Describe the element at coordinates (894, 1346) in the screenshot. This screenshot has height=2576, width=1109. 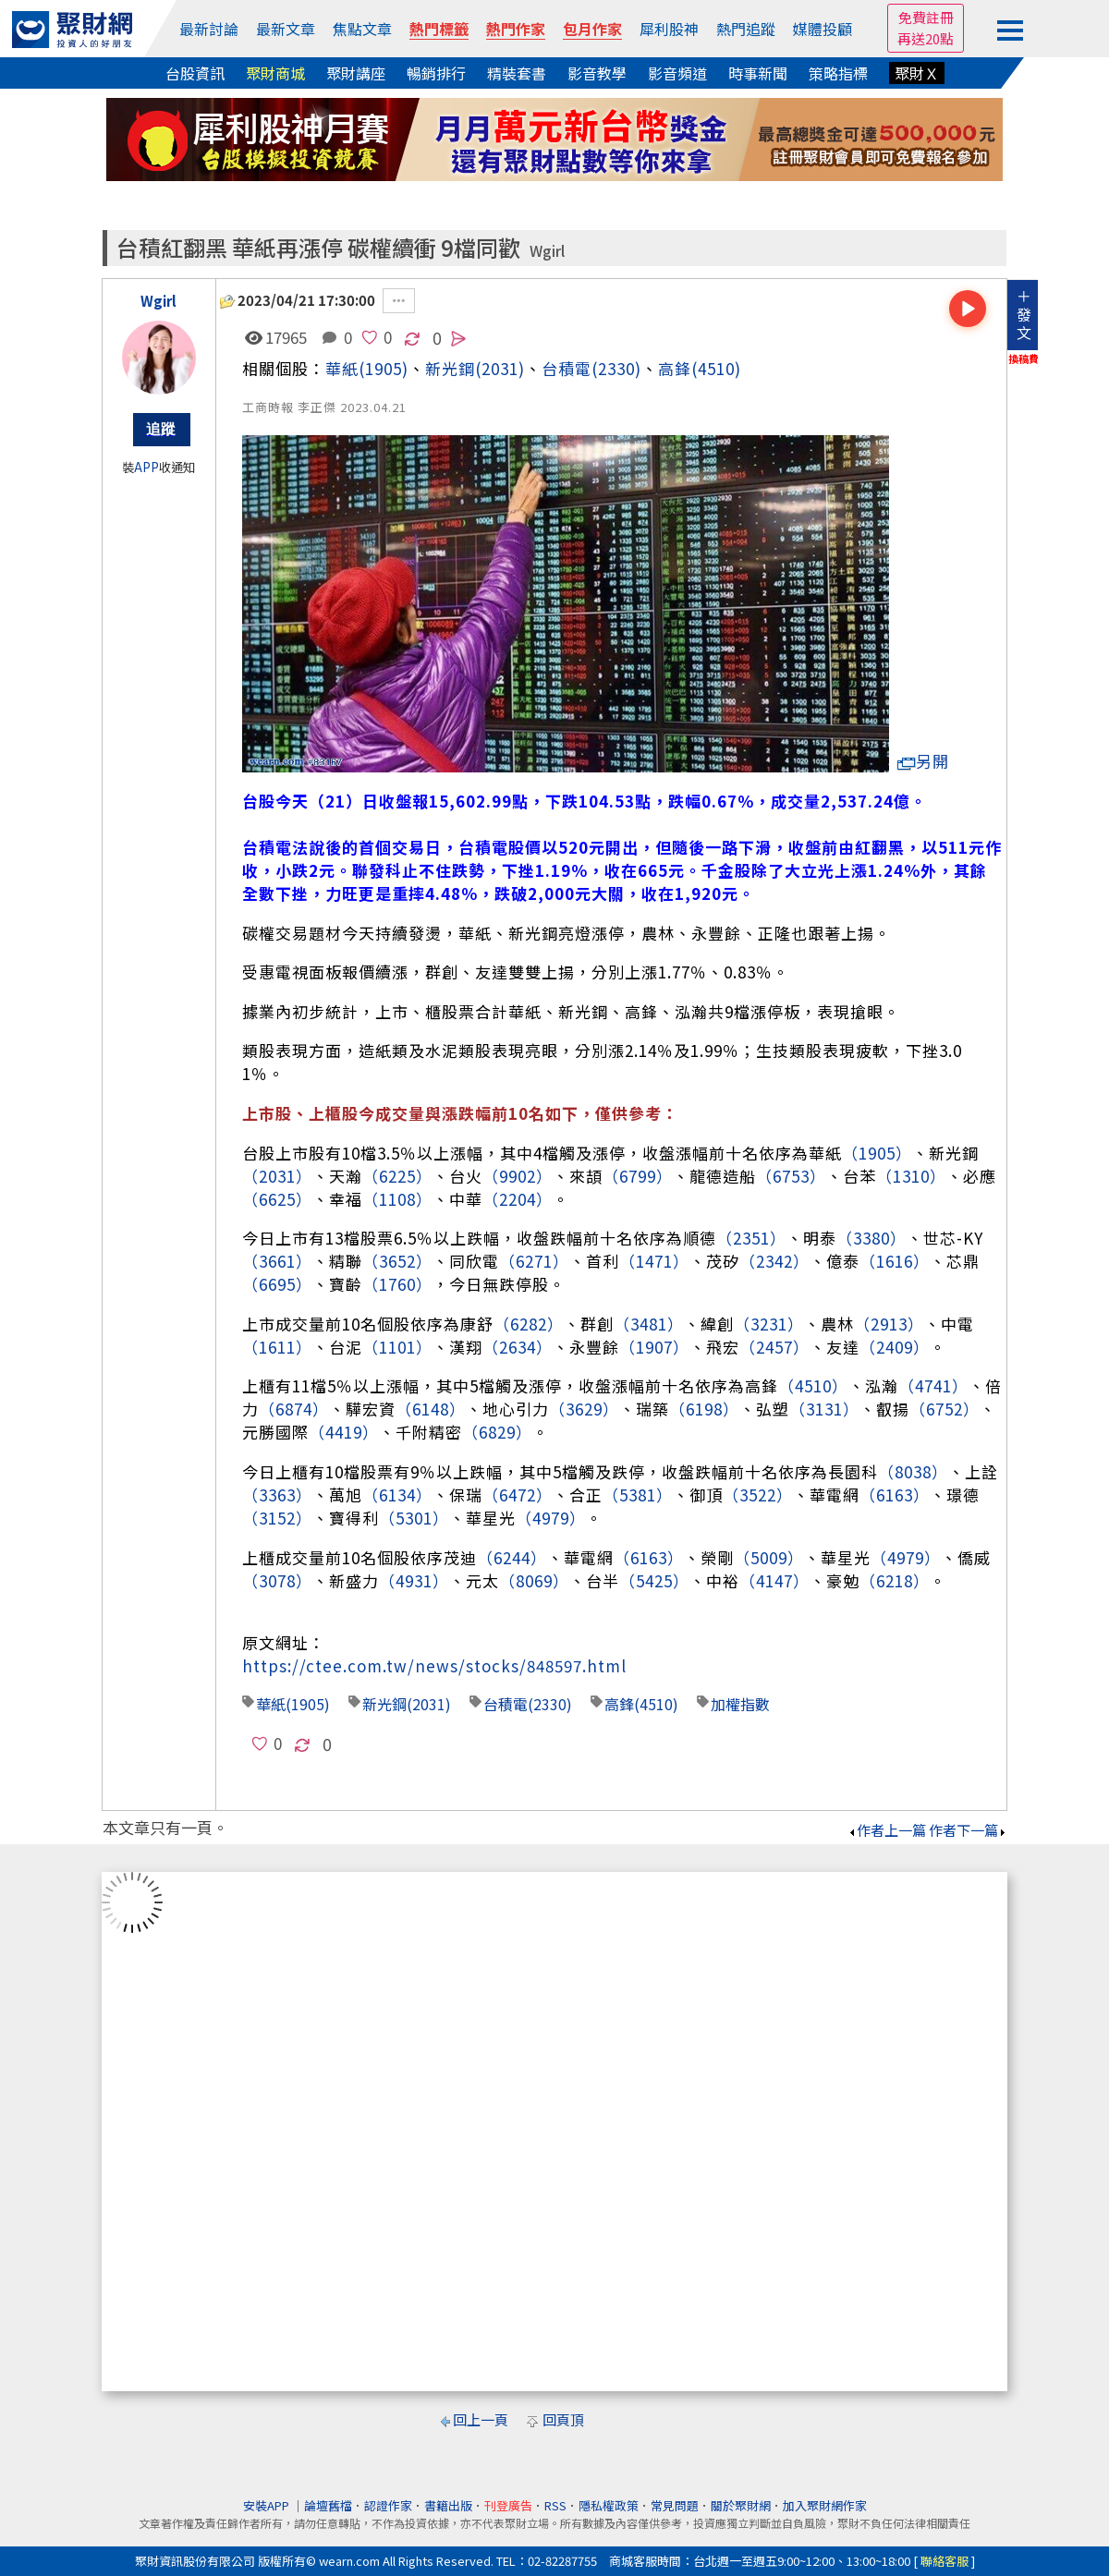
I see `（2409）` at that location.